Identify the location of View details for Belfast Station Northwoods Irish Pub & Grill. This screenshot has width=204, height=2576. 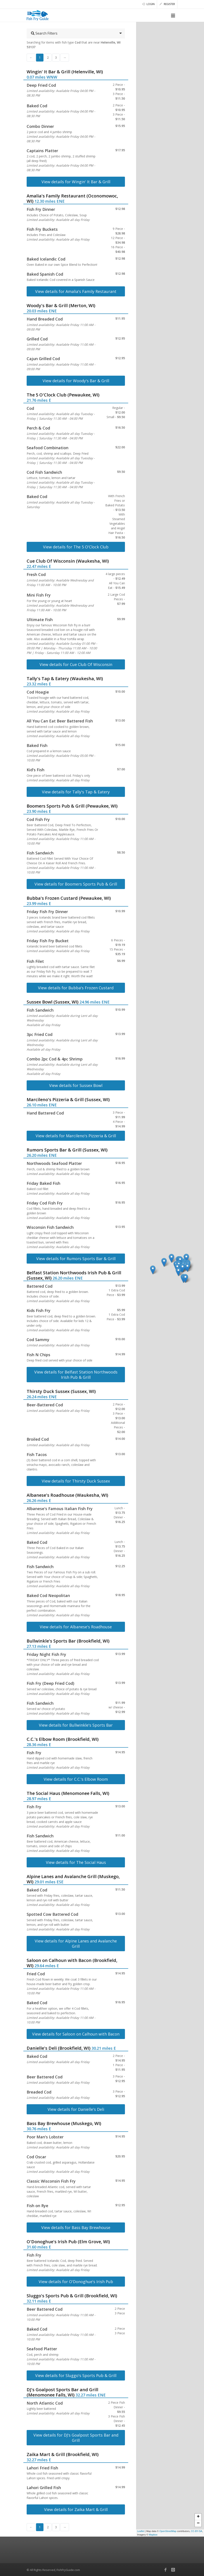
(76, 1374).